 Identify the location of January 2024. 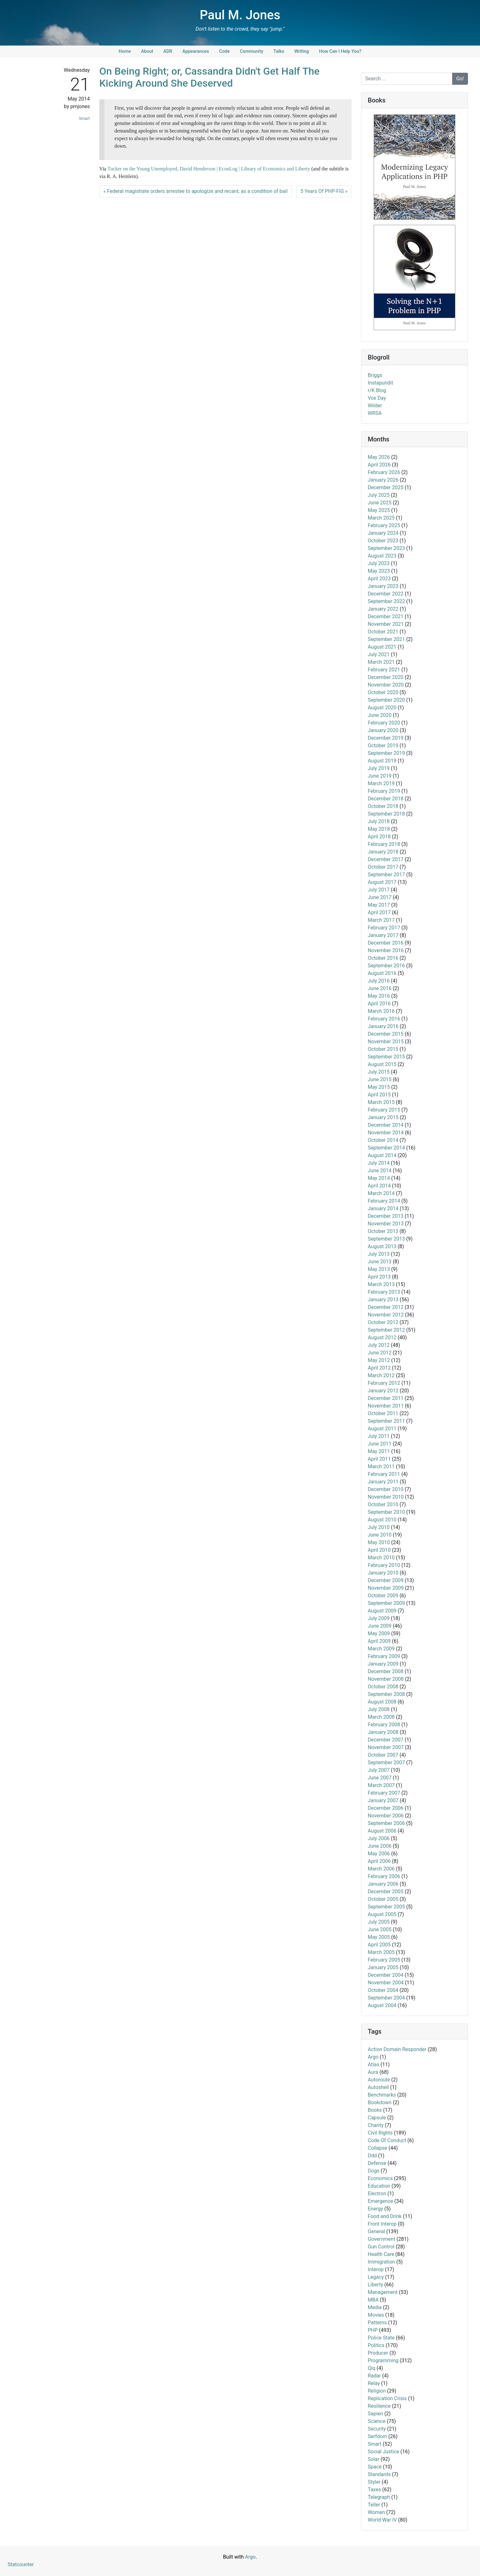
(383, 533).